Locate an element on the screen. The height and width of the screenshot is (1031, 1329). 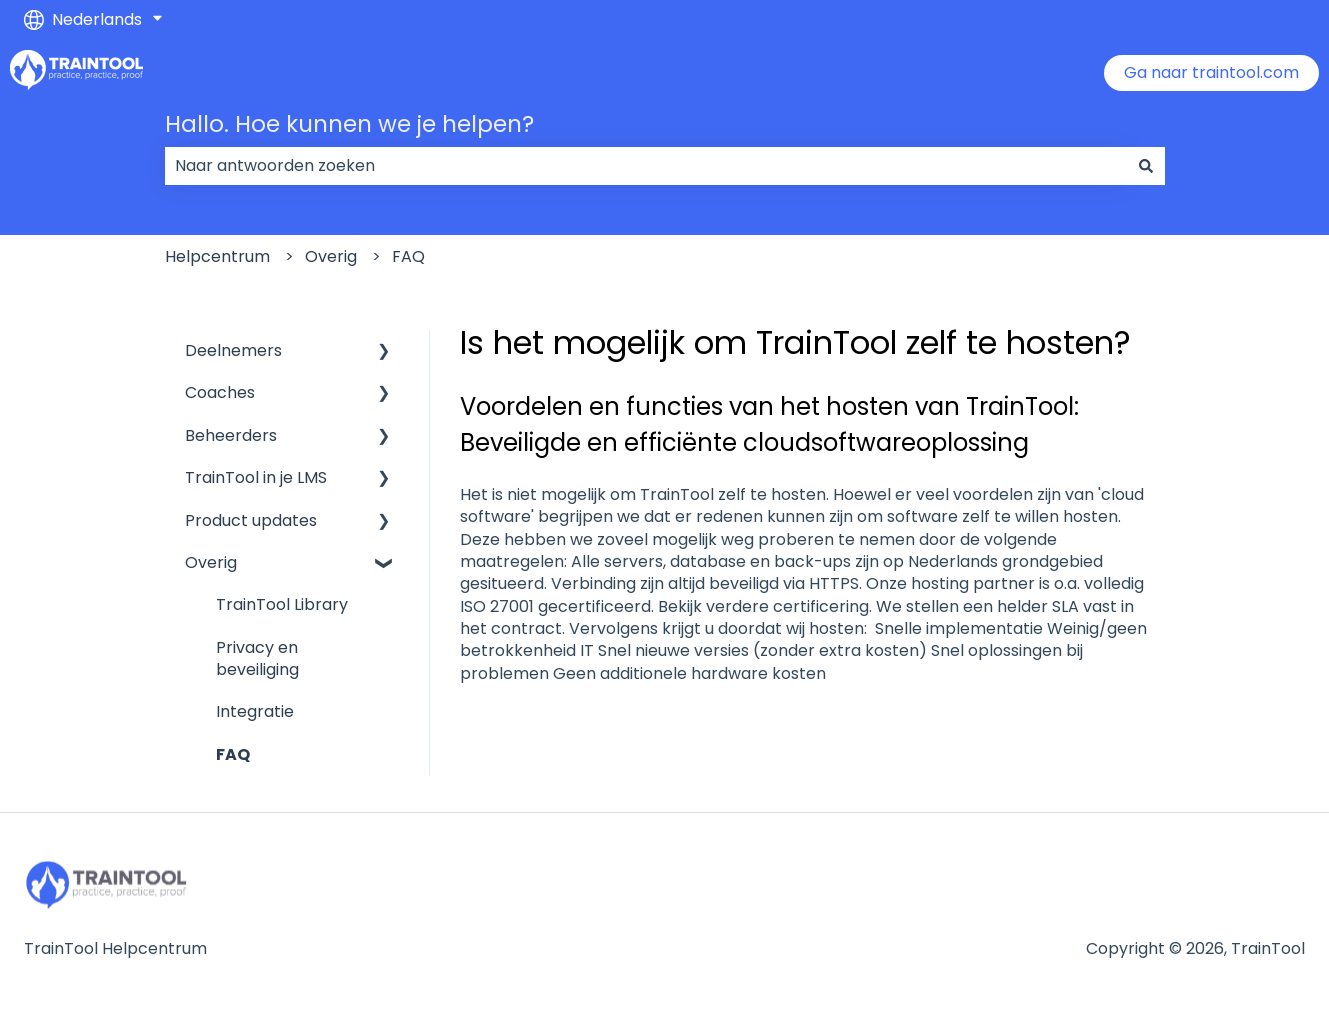
Overig [menuitem] is located at coordinates (211, 562).